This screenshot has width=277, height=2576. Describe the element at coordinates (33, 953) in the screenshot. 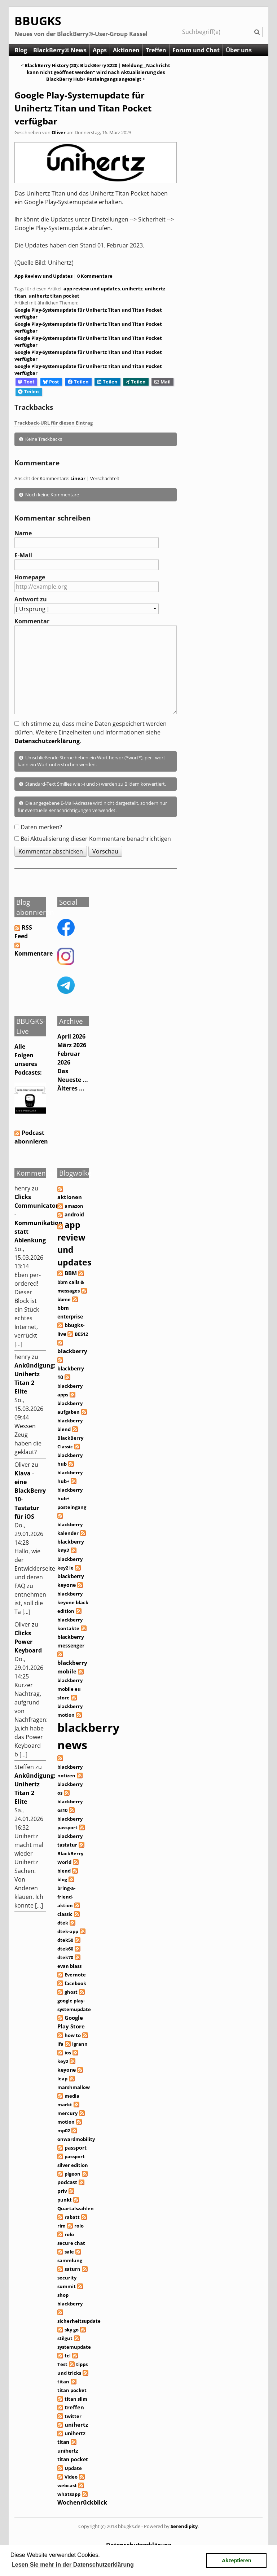

I see `Kommentare` at that location.